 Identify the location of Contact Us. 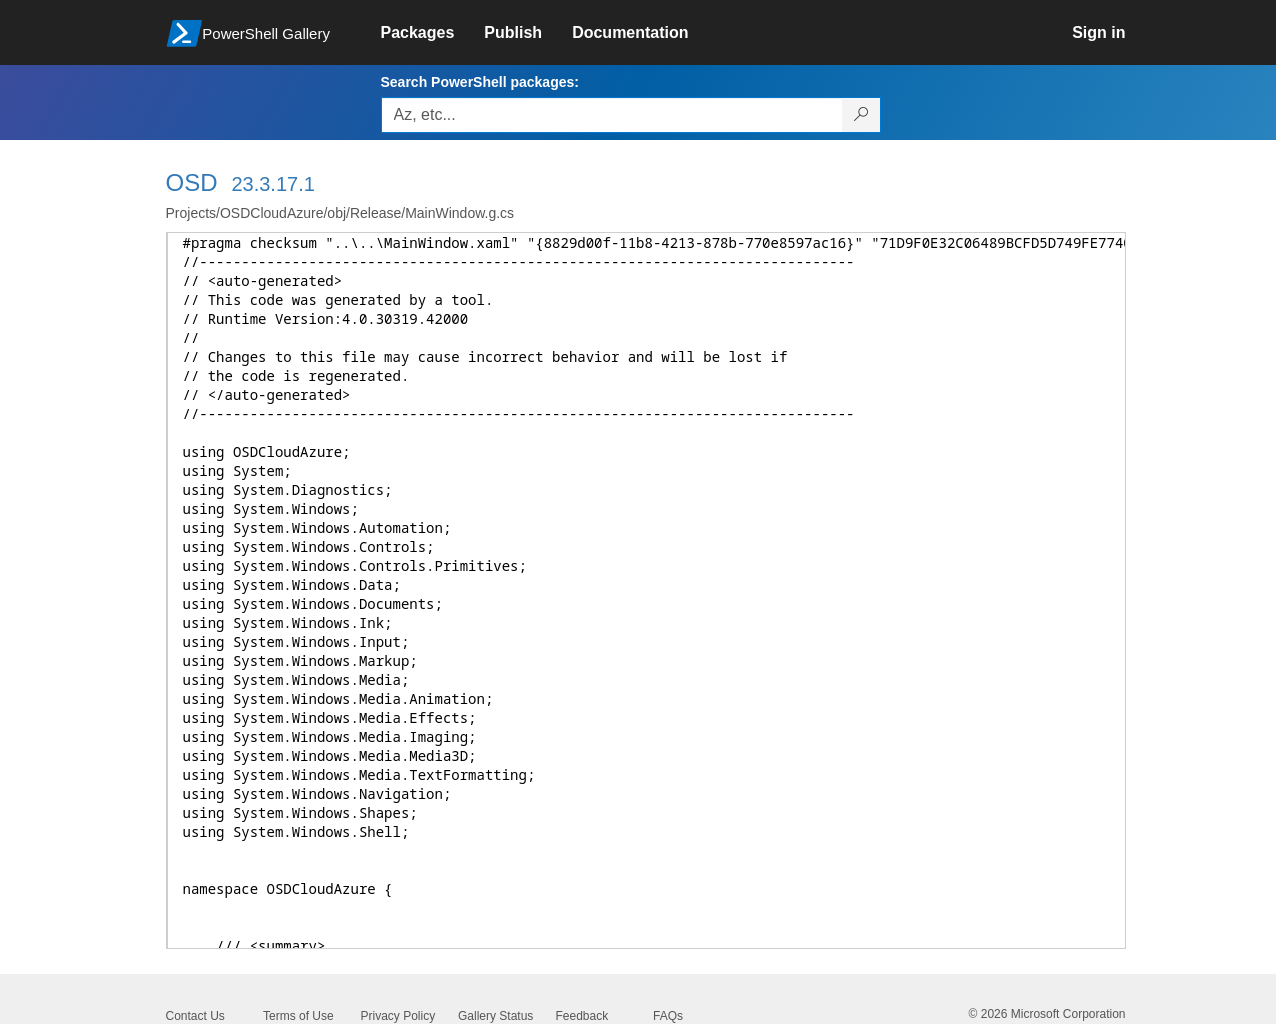
(195, 1016).